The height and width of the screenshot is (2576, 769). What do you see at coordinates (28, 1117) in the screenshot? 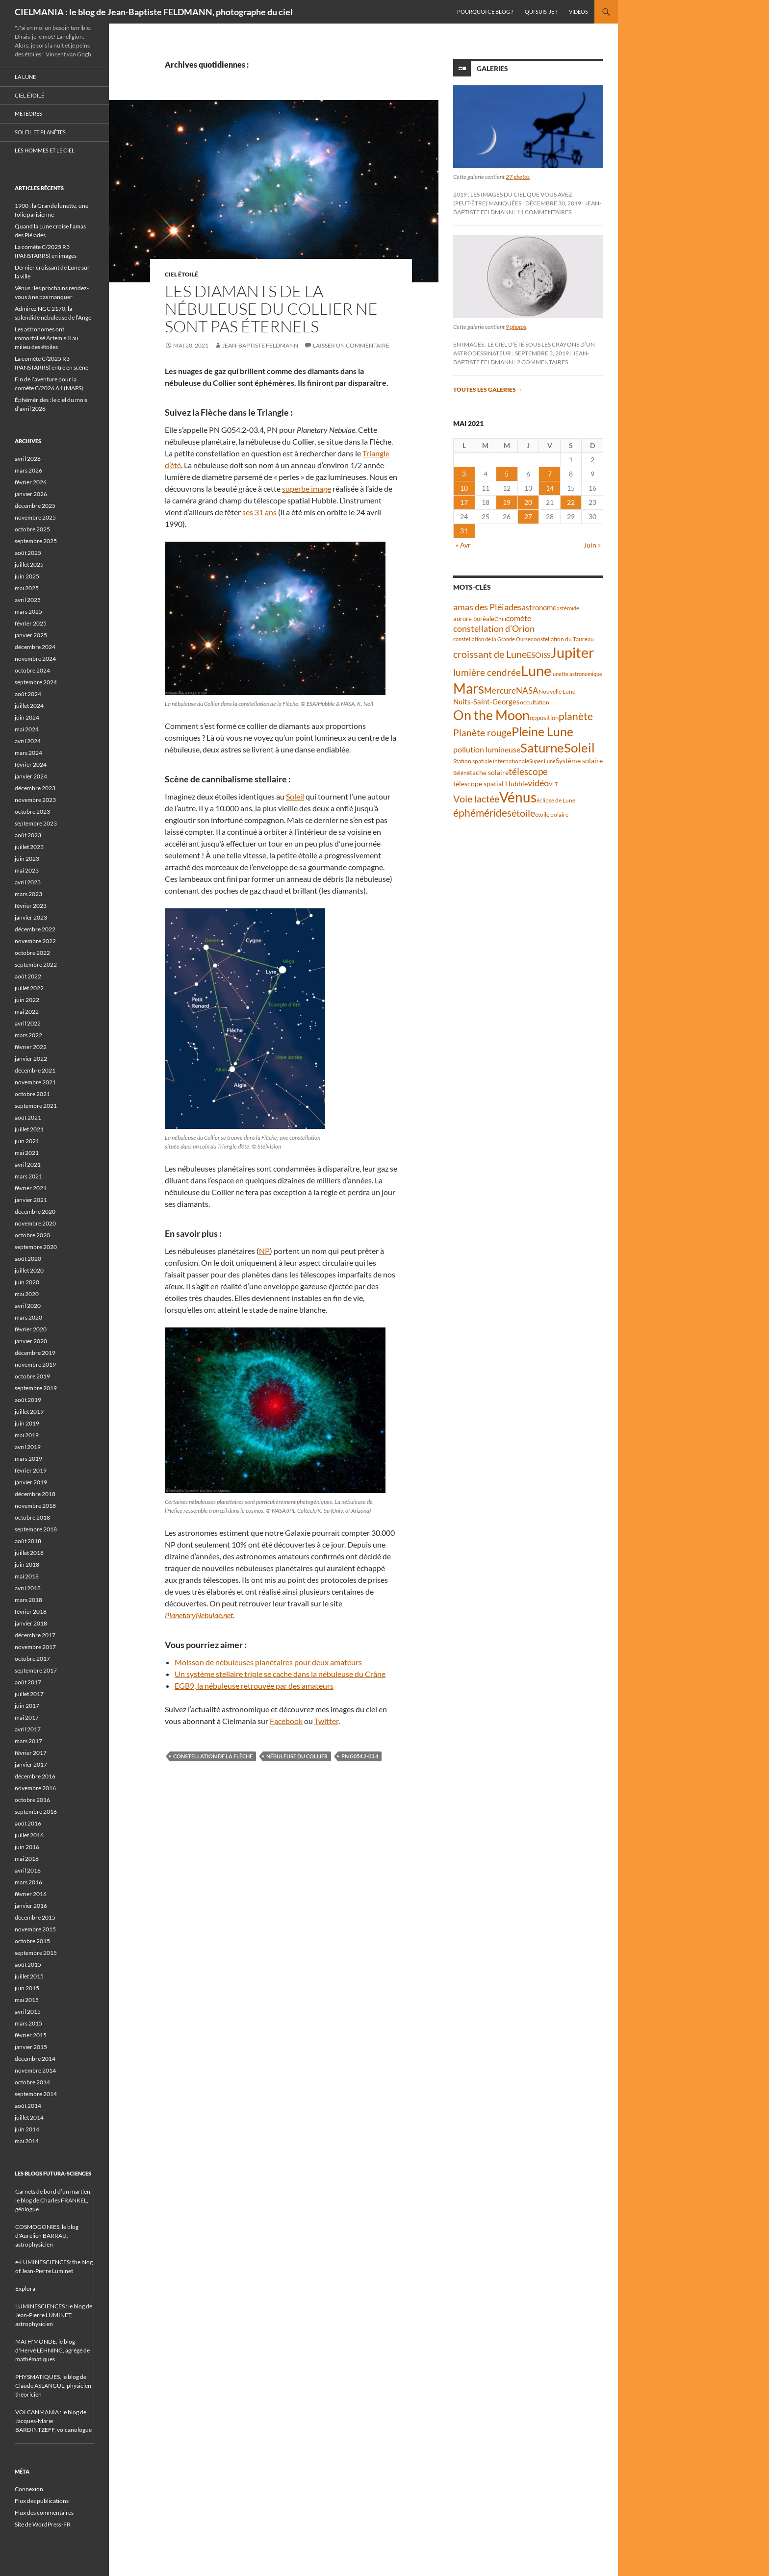
I see `août 2021` at bounding box center [28, 1117].